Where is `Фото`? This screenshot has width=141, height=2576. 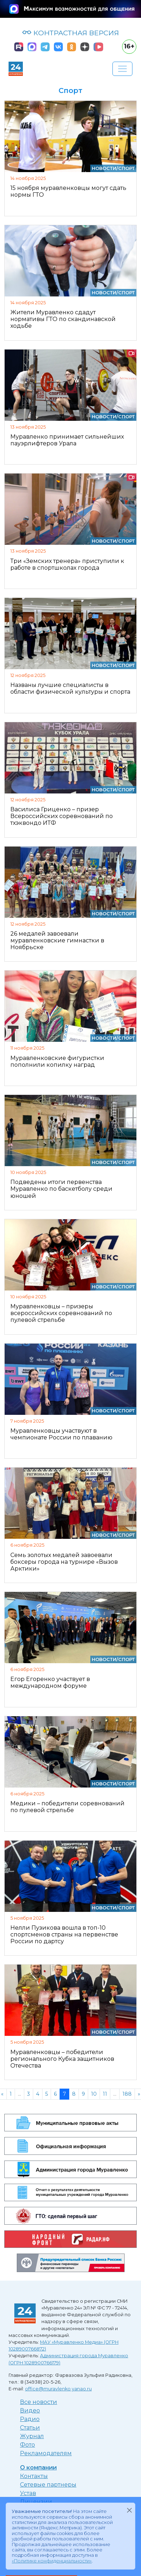 Фото is located at coordinates (27, 2444).